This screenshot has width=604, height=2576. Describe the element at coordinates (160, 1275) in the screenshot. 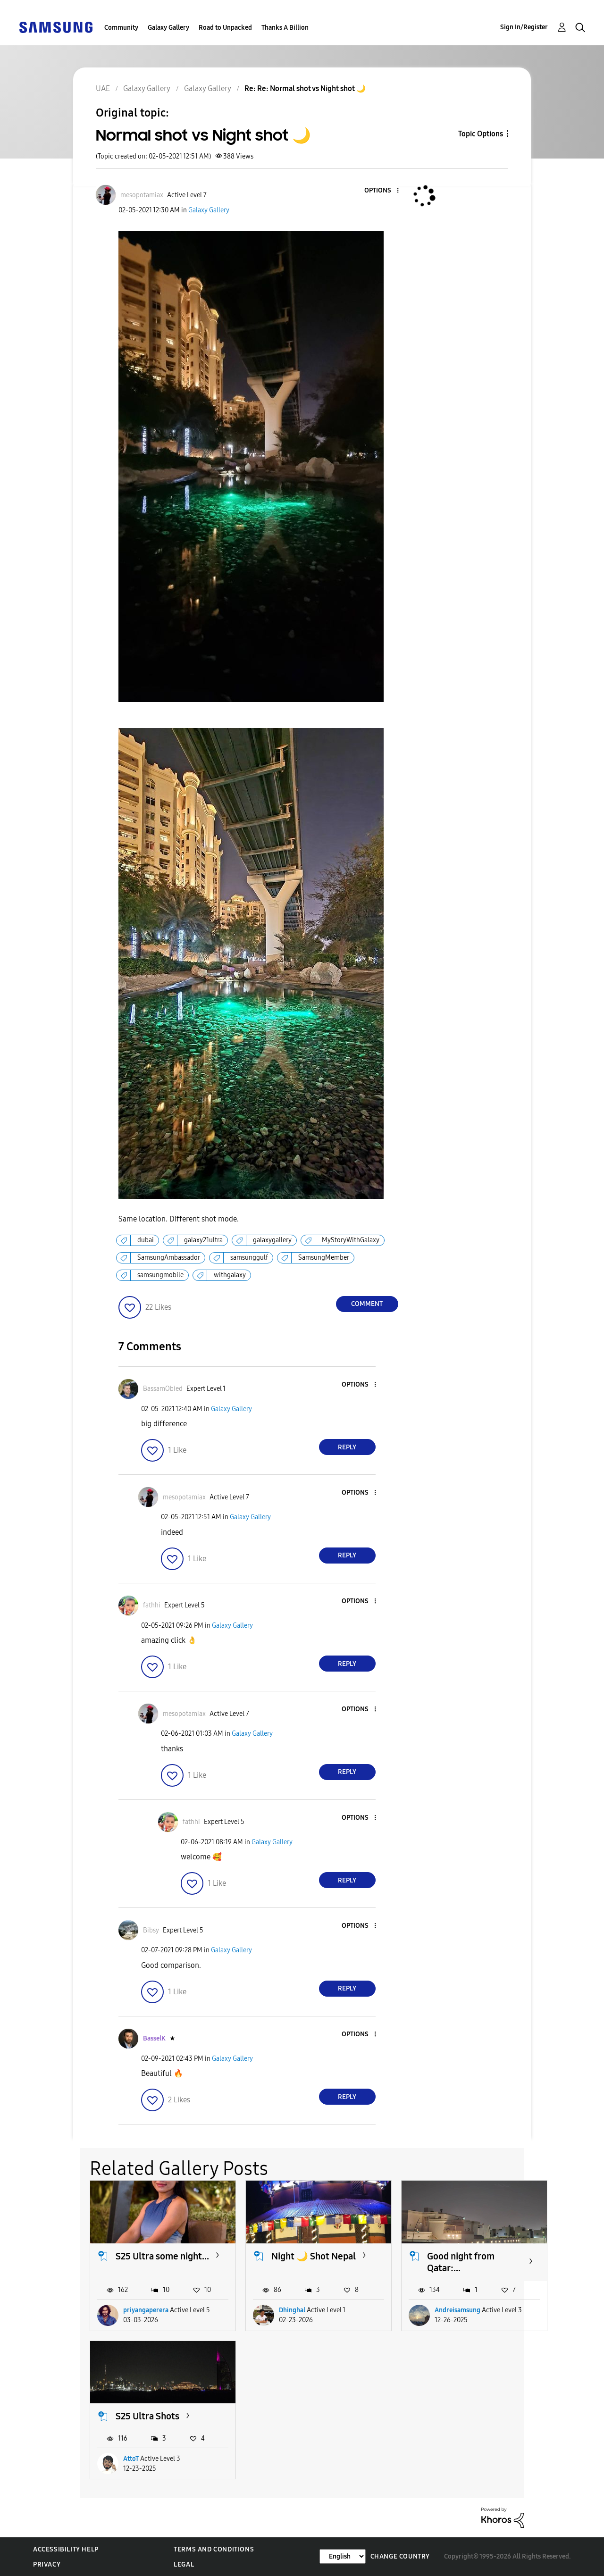

I see `samsungmobile` at that location.